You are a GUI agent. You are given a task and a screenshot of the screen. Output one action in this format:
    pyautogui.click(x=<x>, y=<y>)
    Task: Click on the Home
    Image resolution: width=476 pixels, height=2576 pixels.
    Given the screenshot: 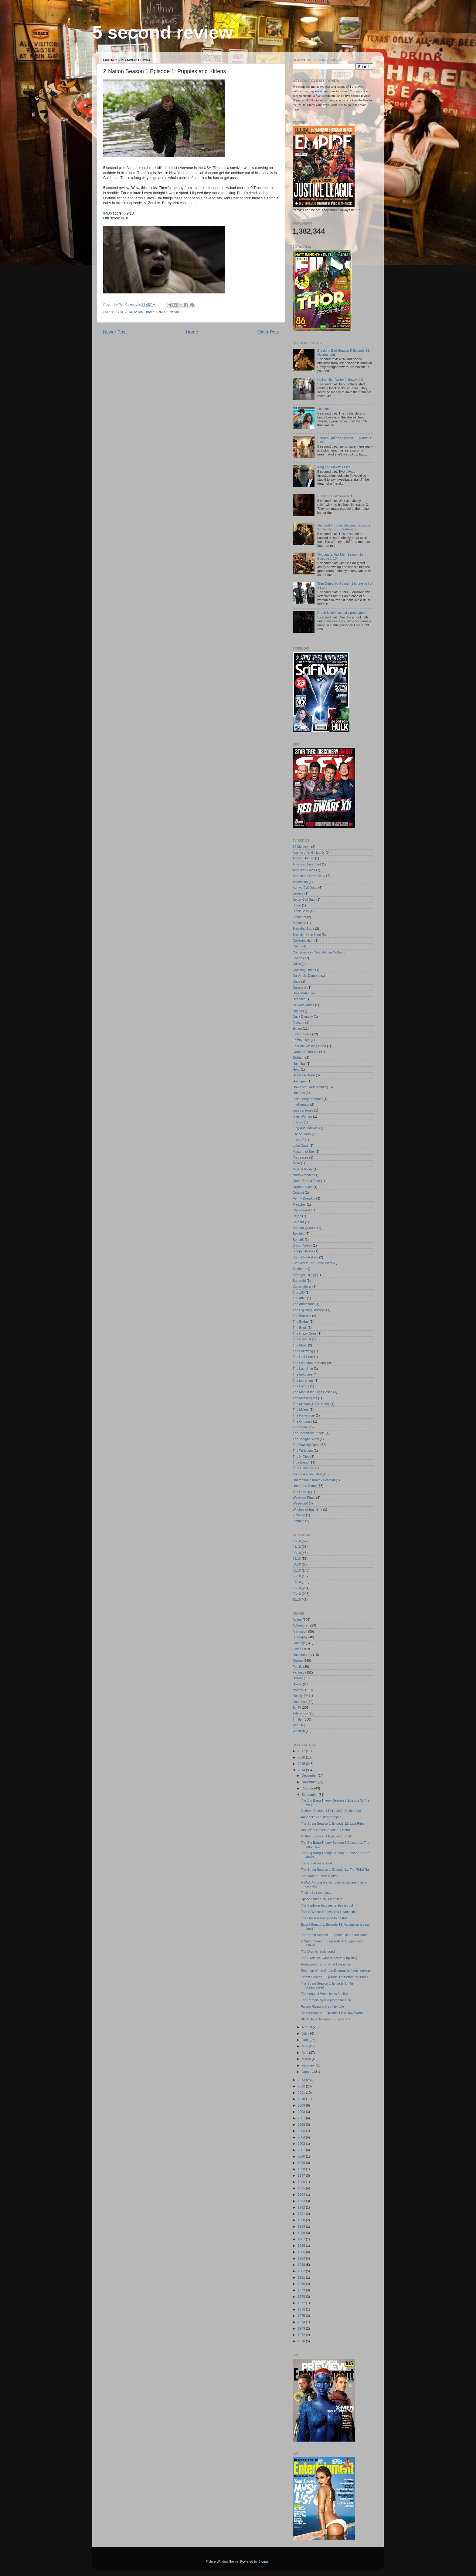 What is the action you would take?
    pyautogui.click(x=192, y=331)
    